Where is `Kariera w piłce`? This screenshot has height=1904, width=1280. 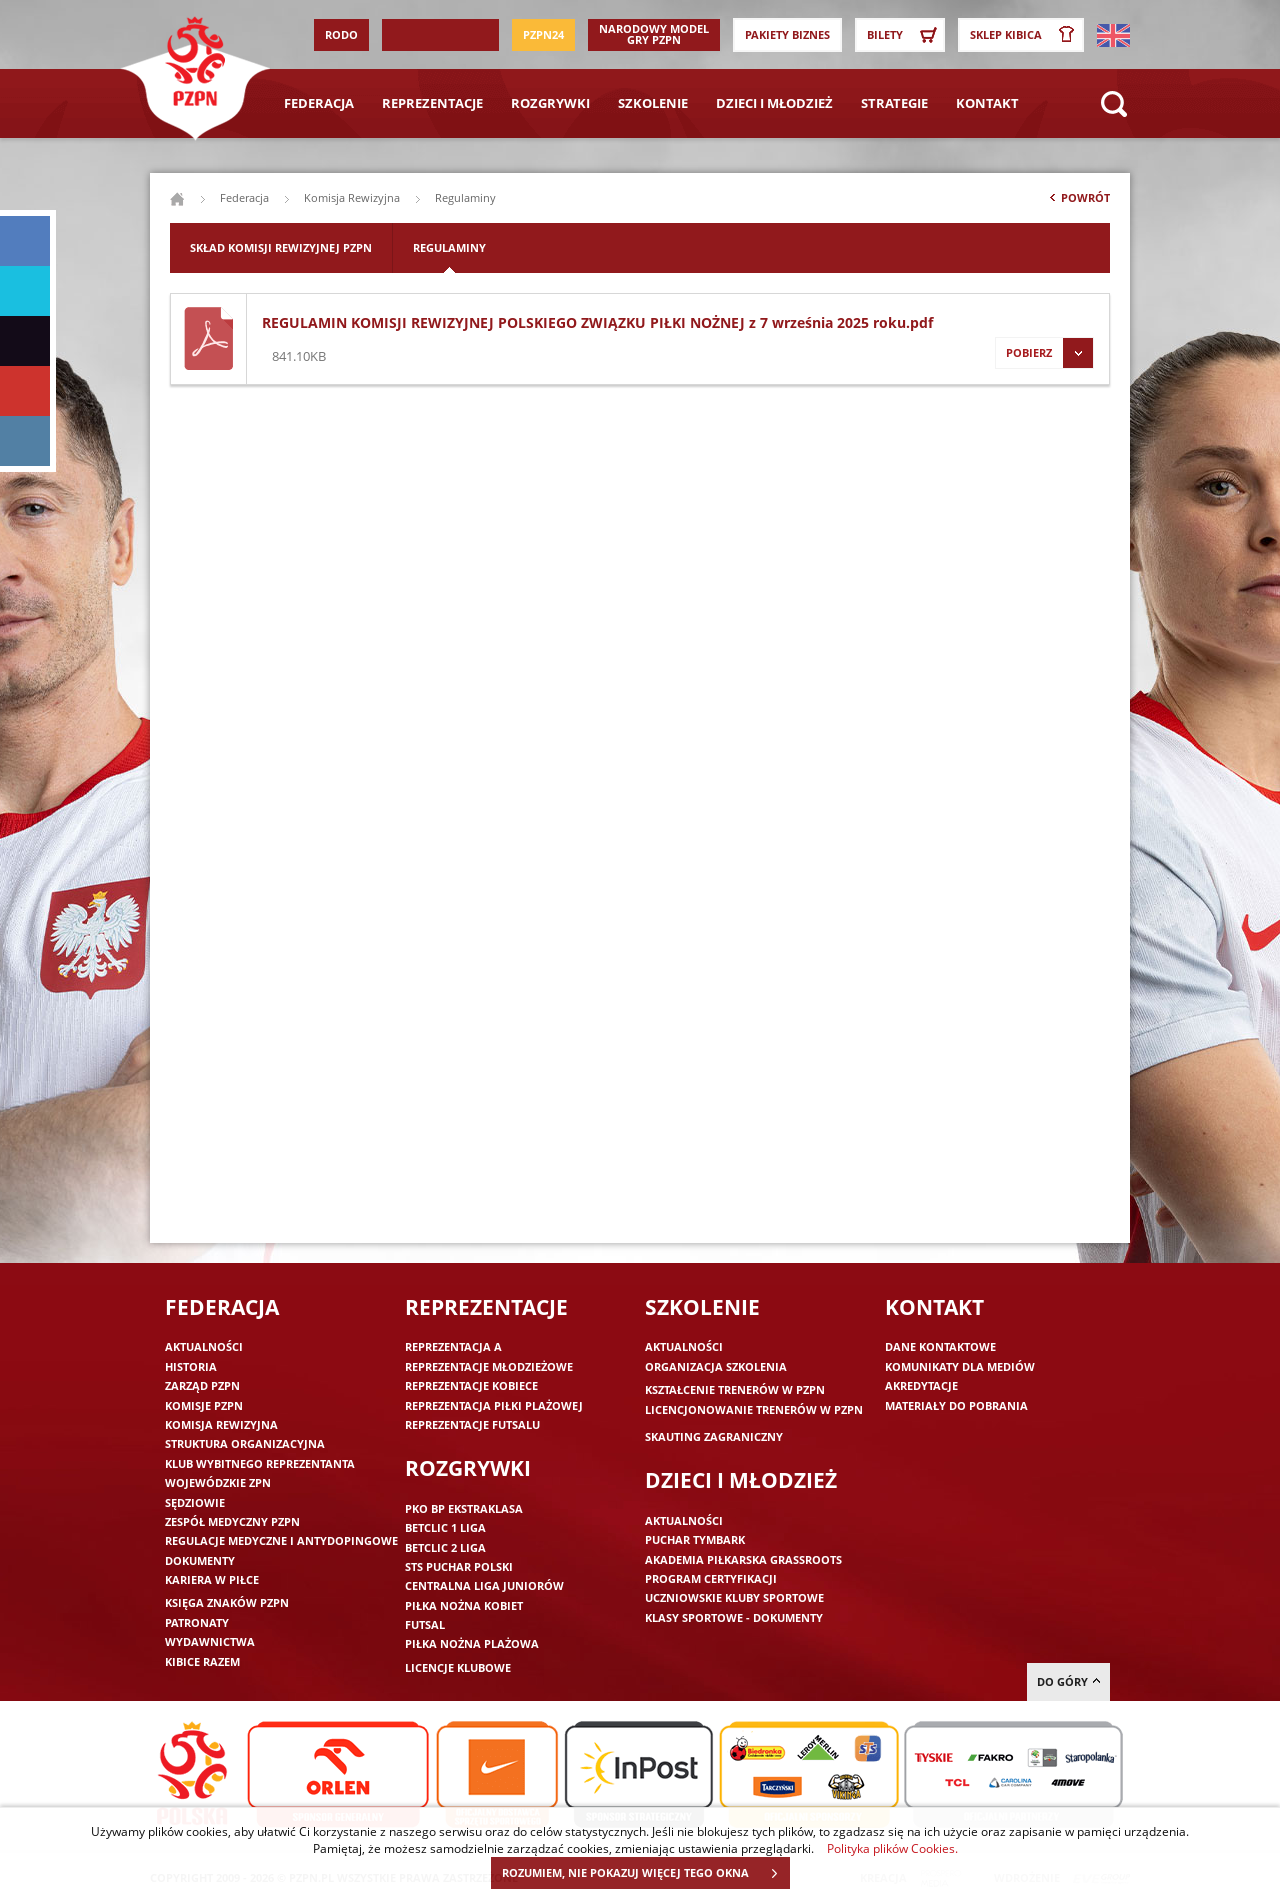 Kariera w piłce is located at coordinates (212, 1579).